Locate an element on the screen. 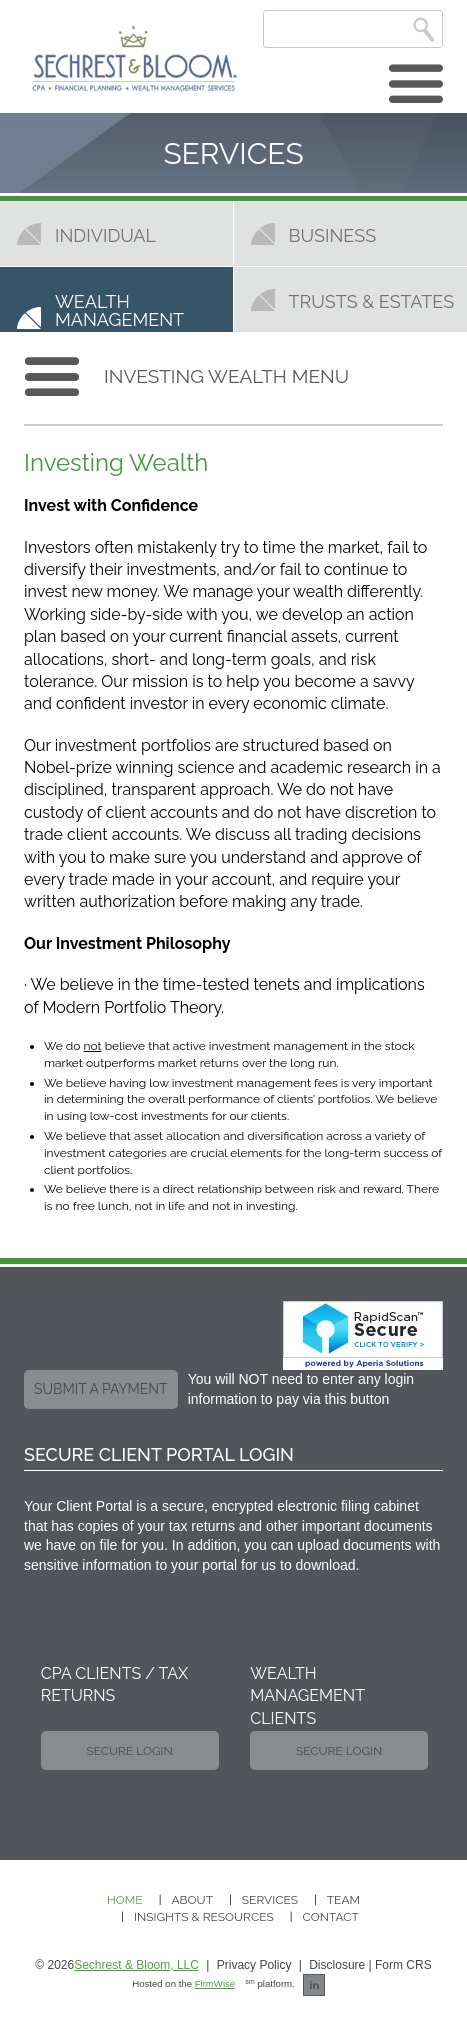  Team is located at coordinates (343, 1900).